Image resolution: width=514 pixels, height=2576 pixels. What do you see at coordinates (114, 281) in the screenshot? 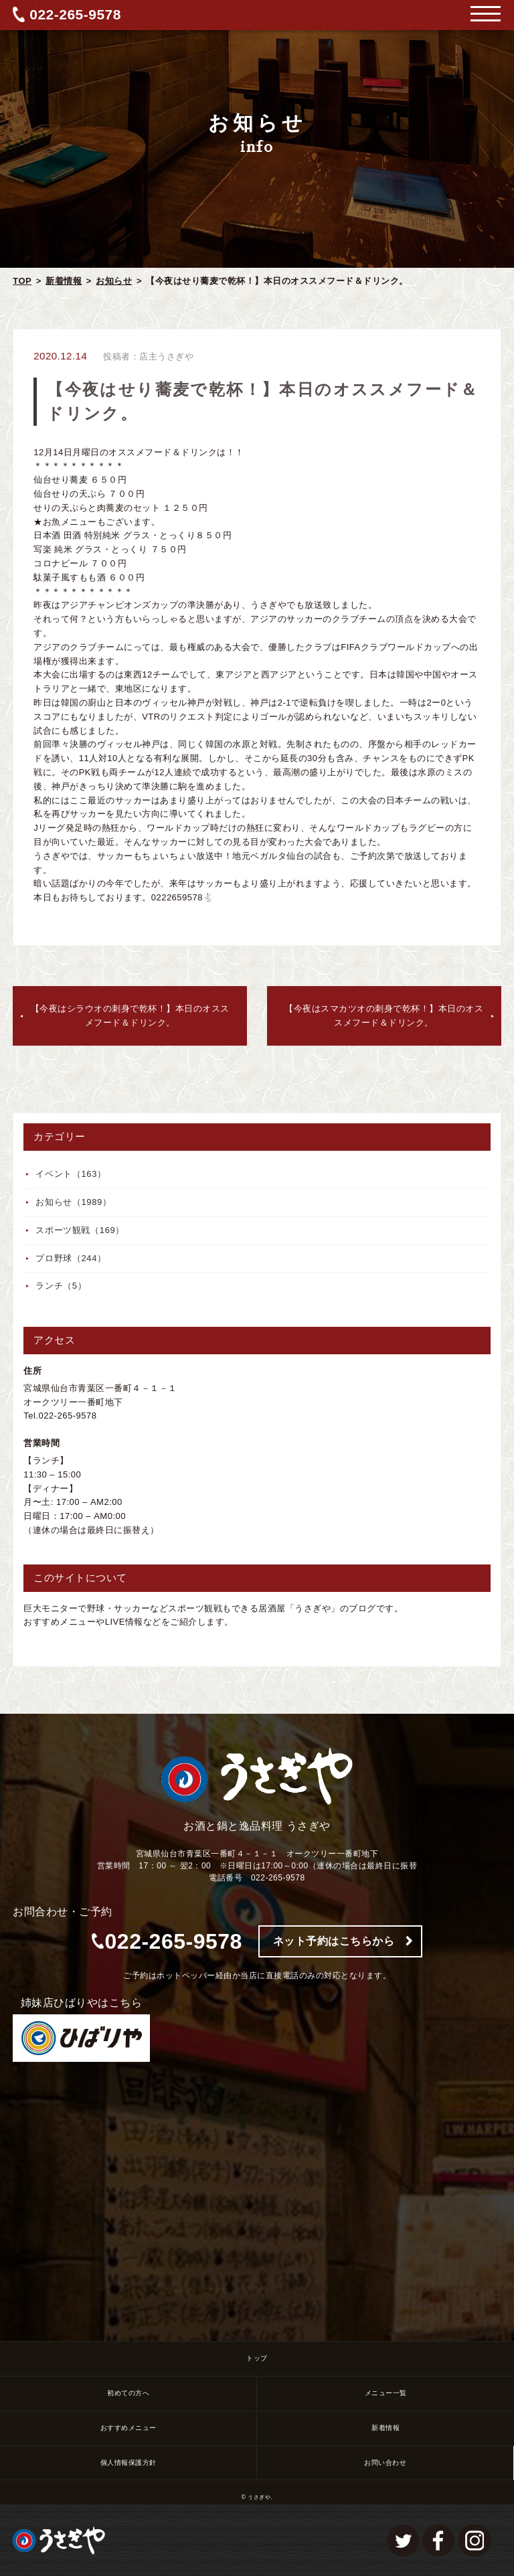
I see `お知らせ` at bounding box center [114, 281].